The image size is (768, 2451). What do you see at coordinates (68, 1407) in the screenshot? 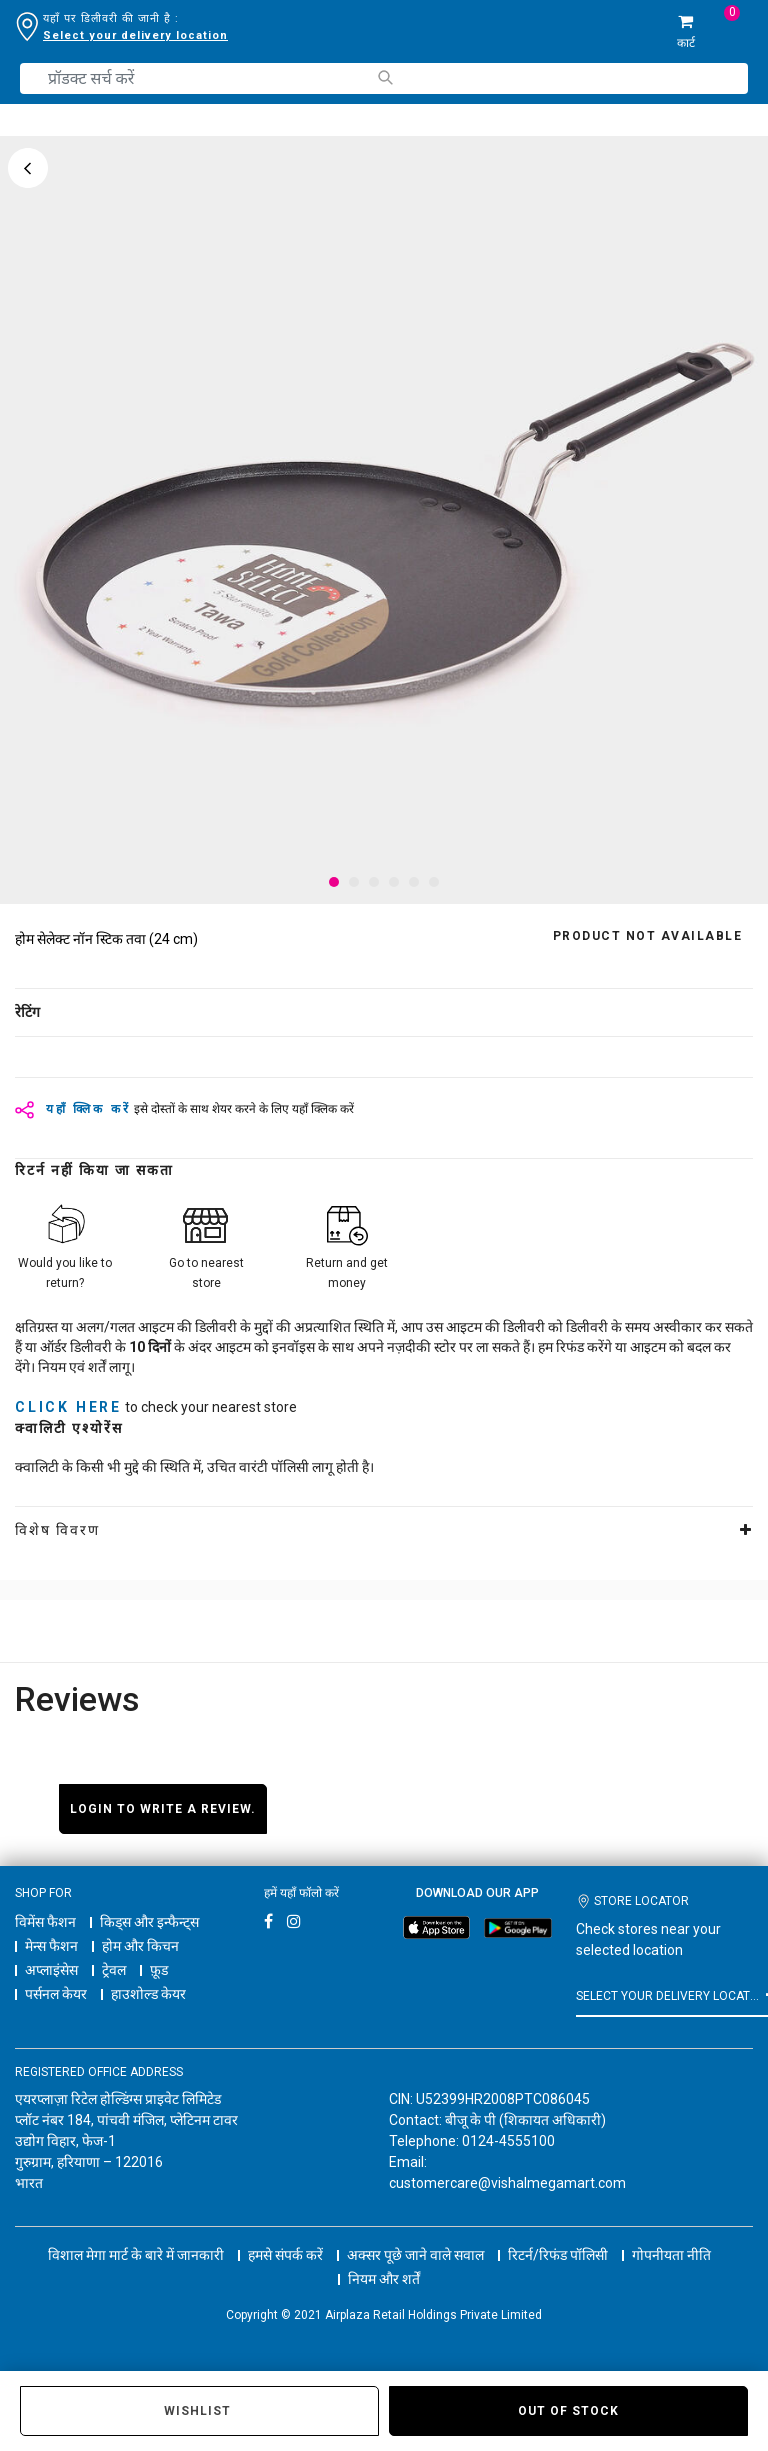
I see `click here` at bounding box center [68, 1407].